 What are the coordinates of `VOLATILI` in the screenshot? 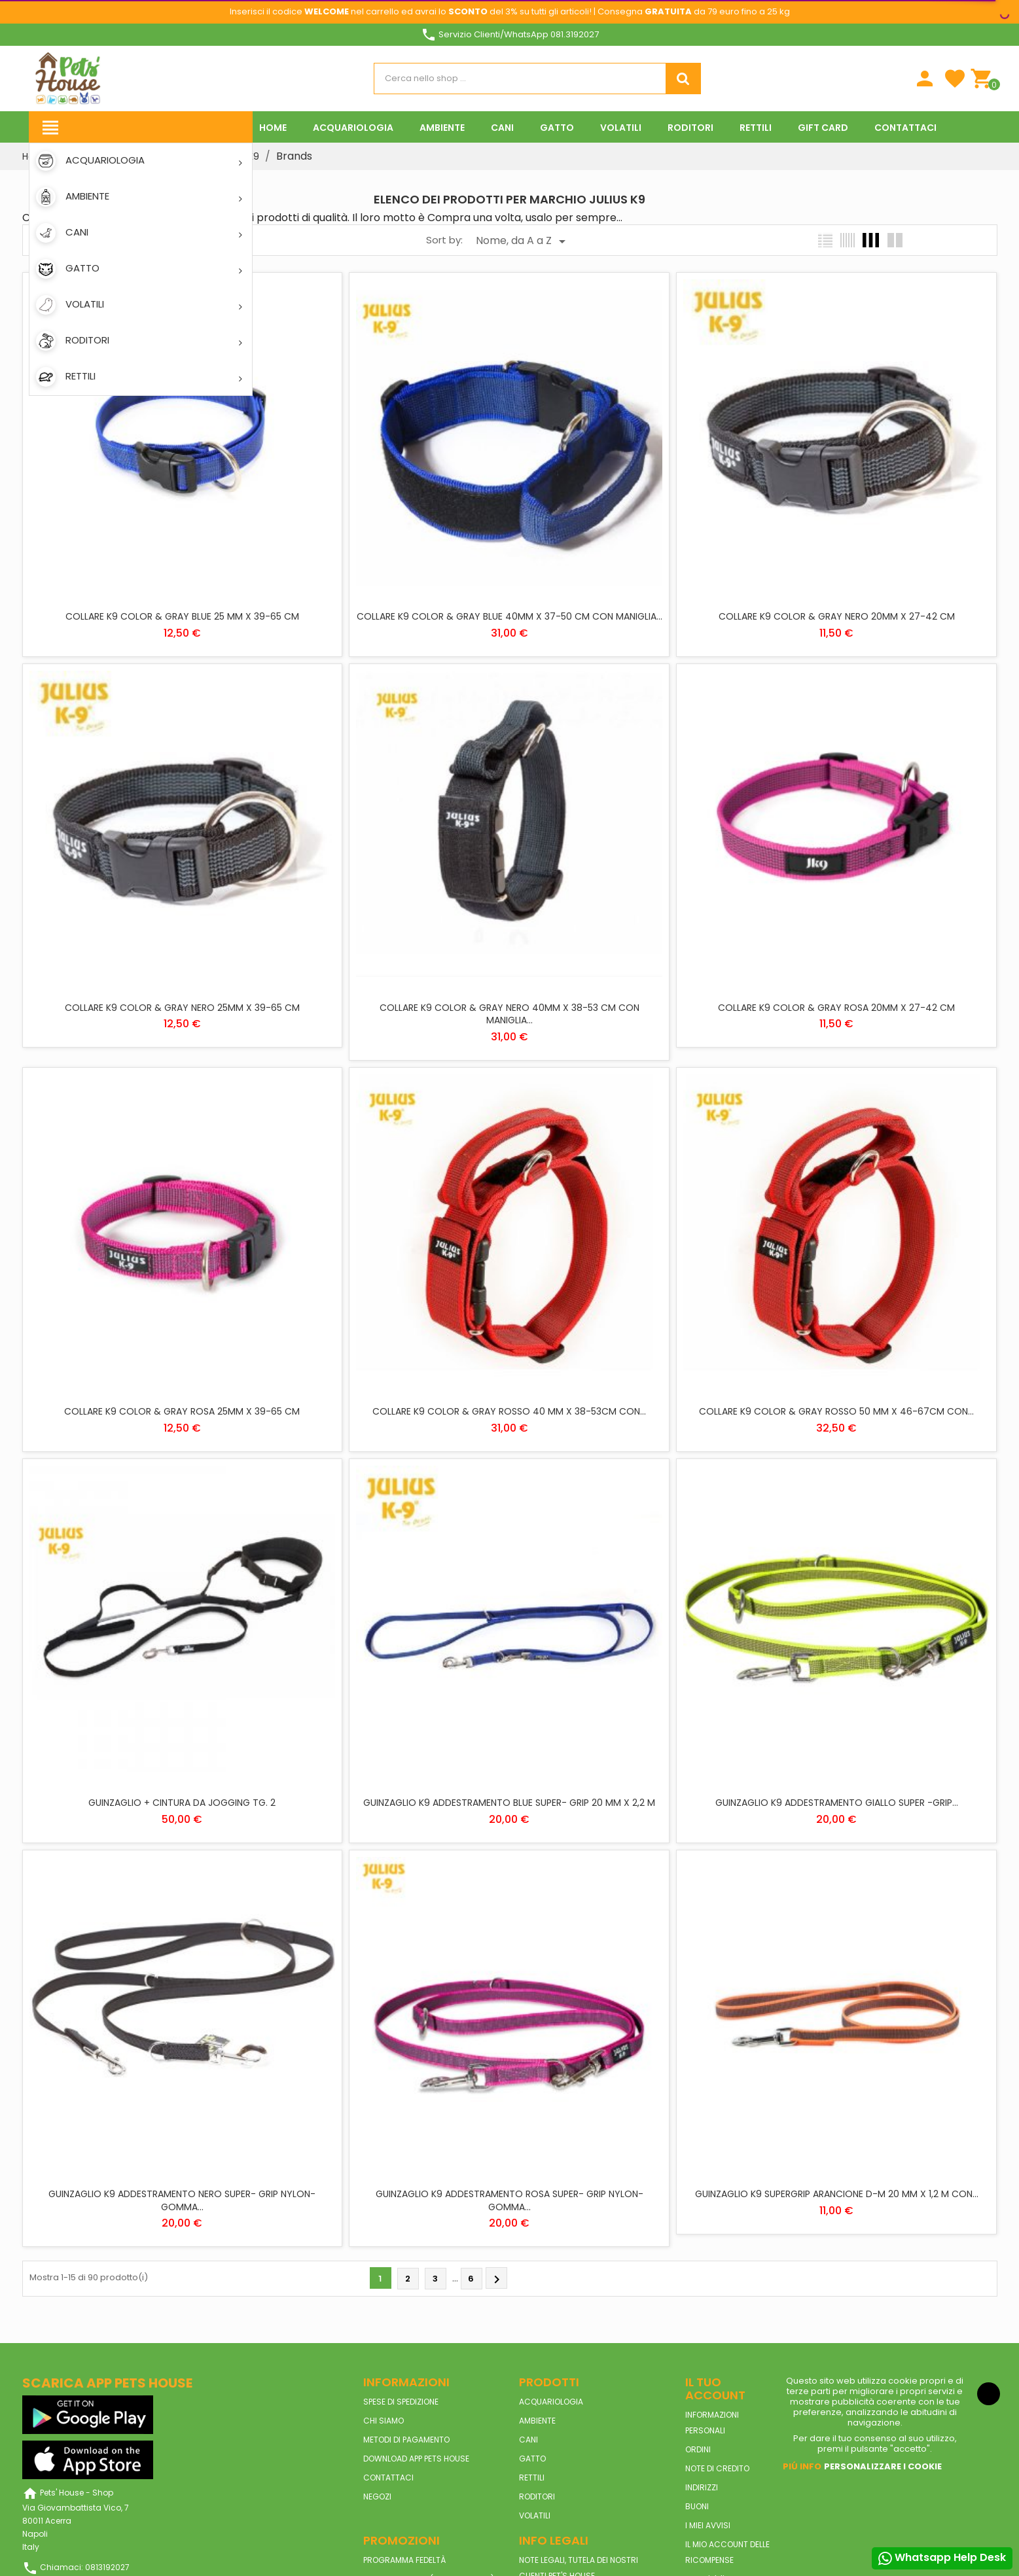 It's located at (534, 2515).